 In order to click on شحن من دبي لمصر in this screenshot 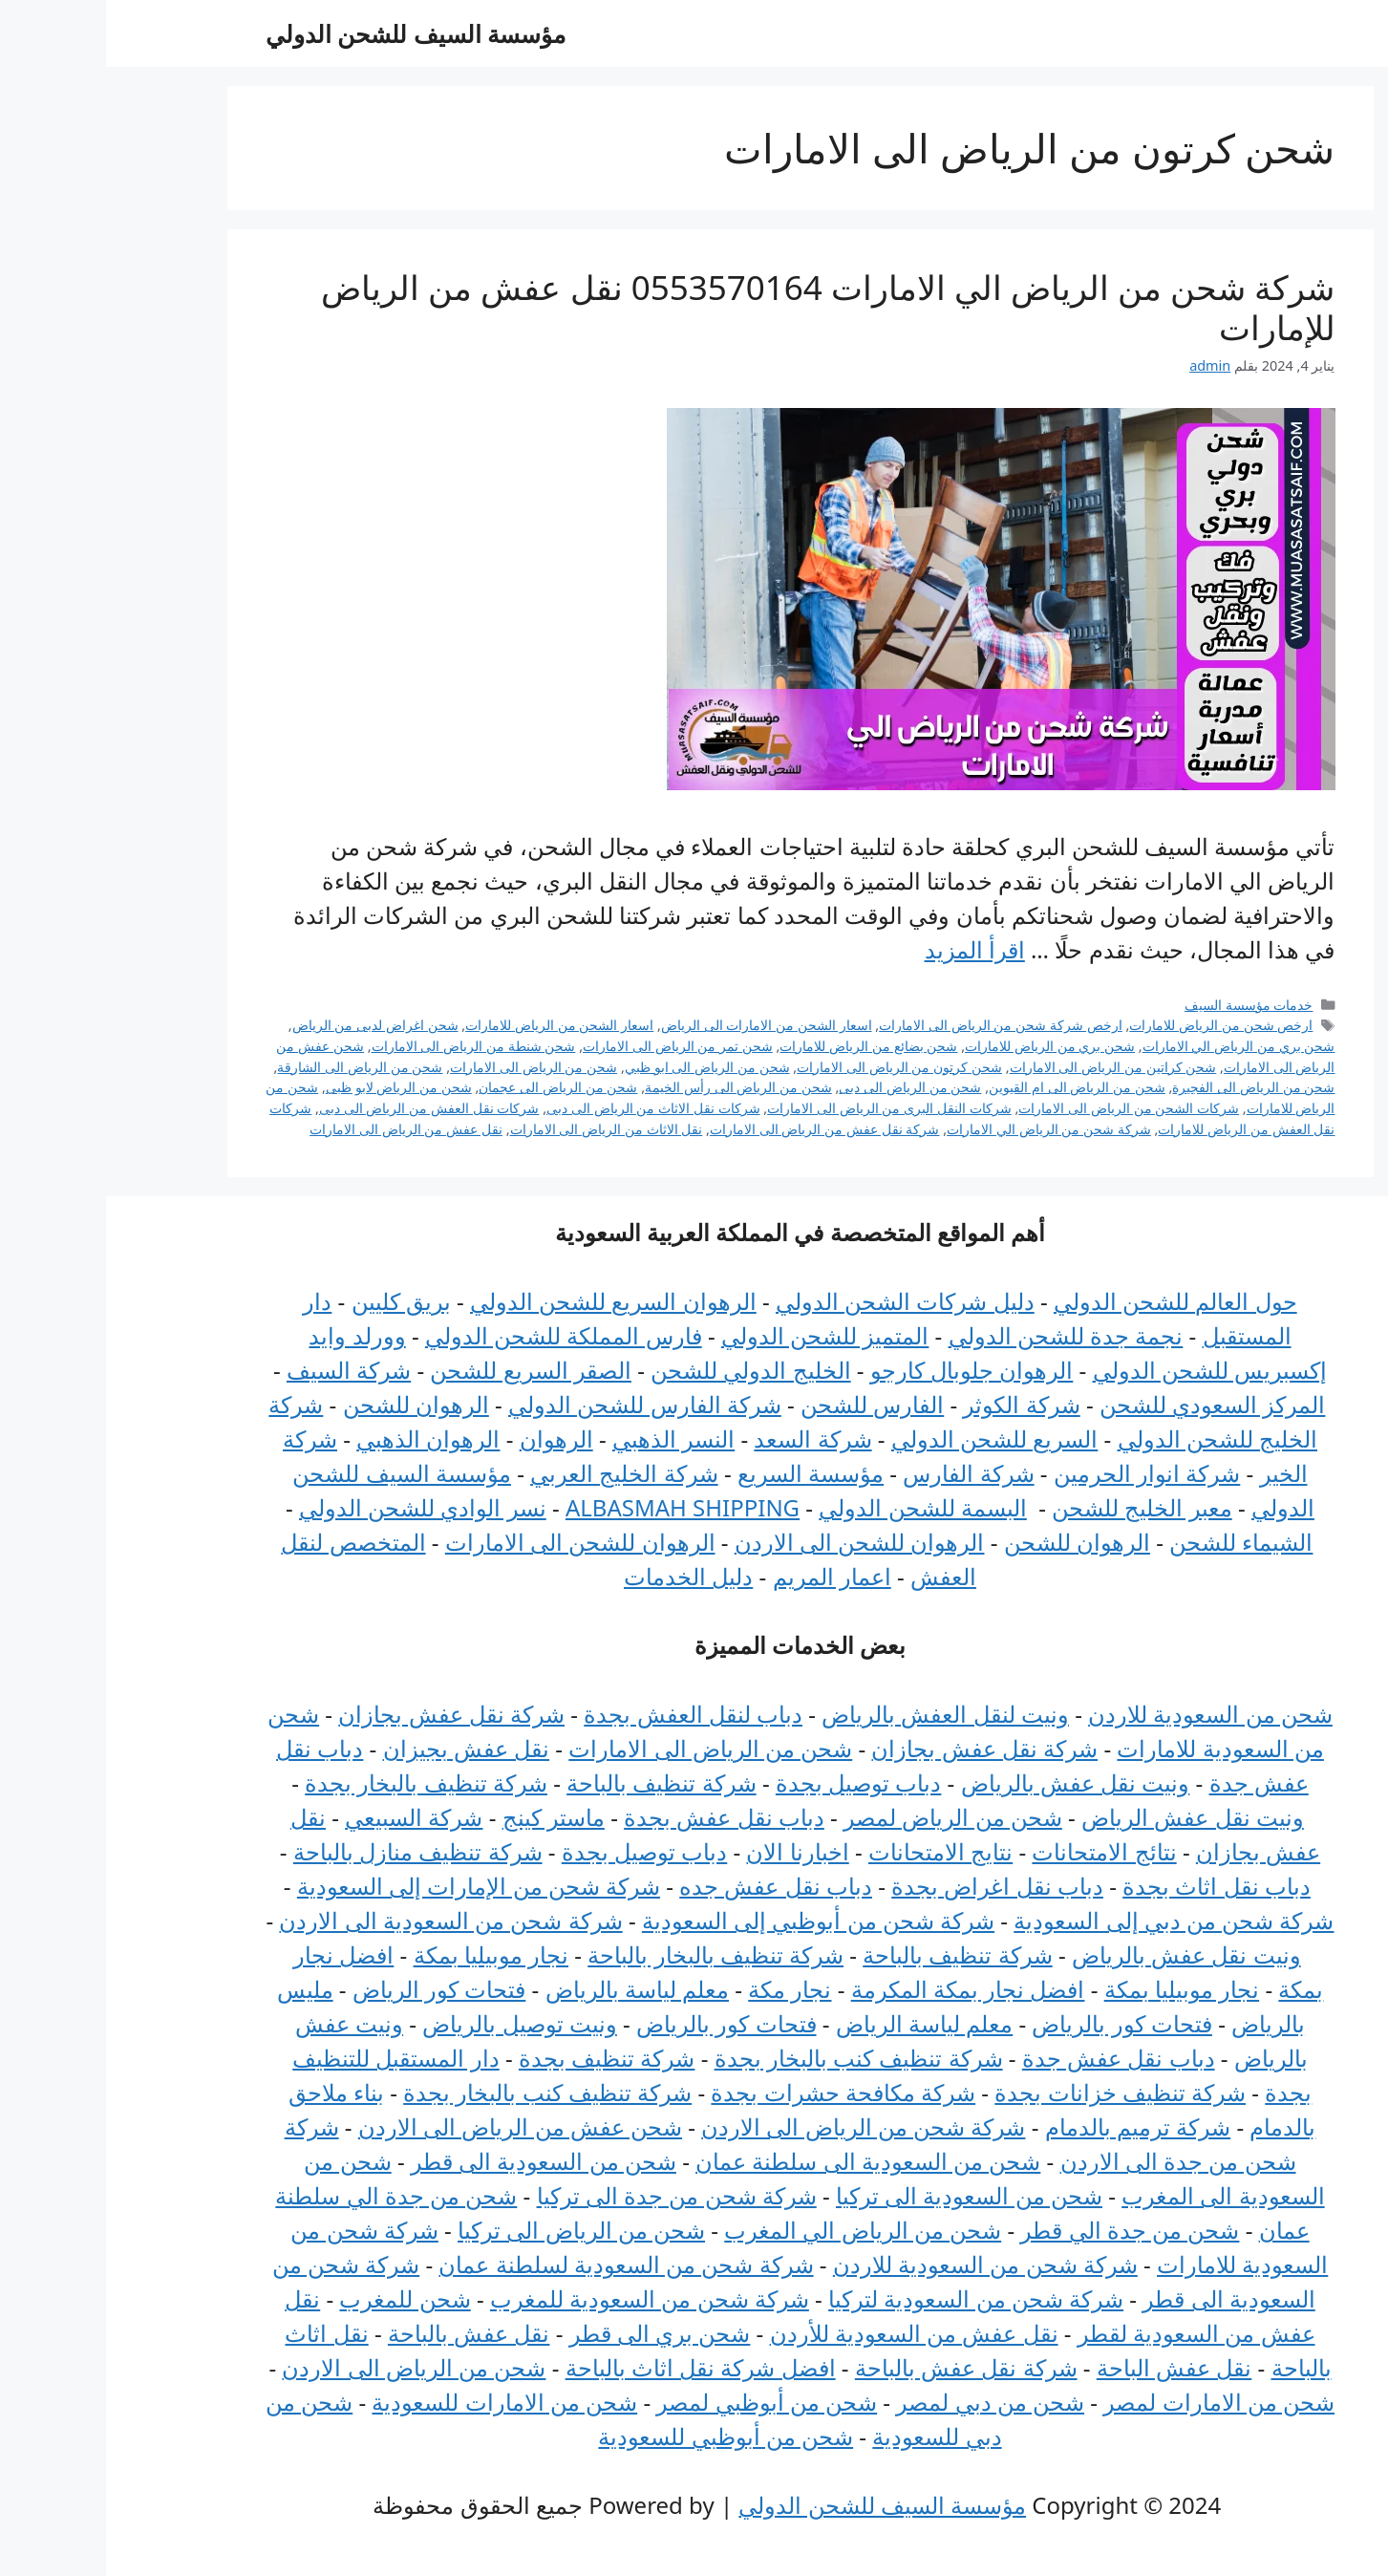, I will do `click(884, 2401)`.